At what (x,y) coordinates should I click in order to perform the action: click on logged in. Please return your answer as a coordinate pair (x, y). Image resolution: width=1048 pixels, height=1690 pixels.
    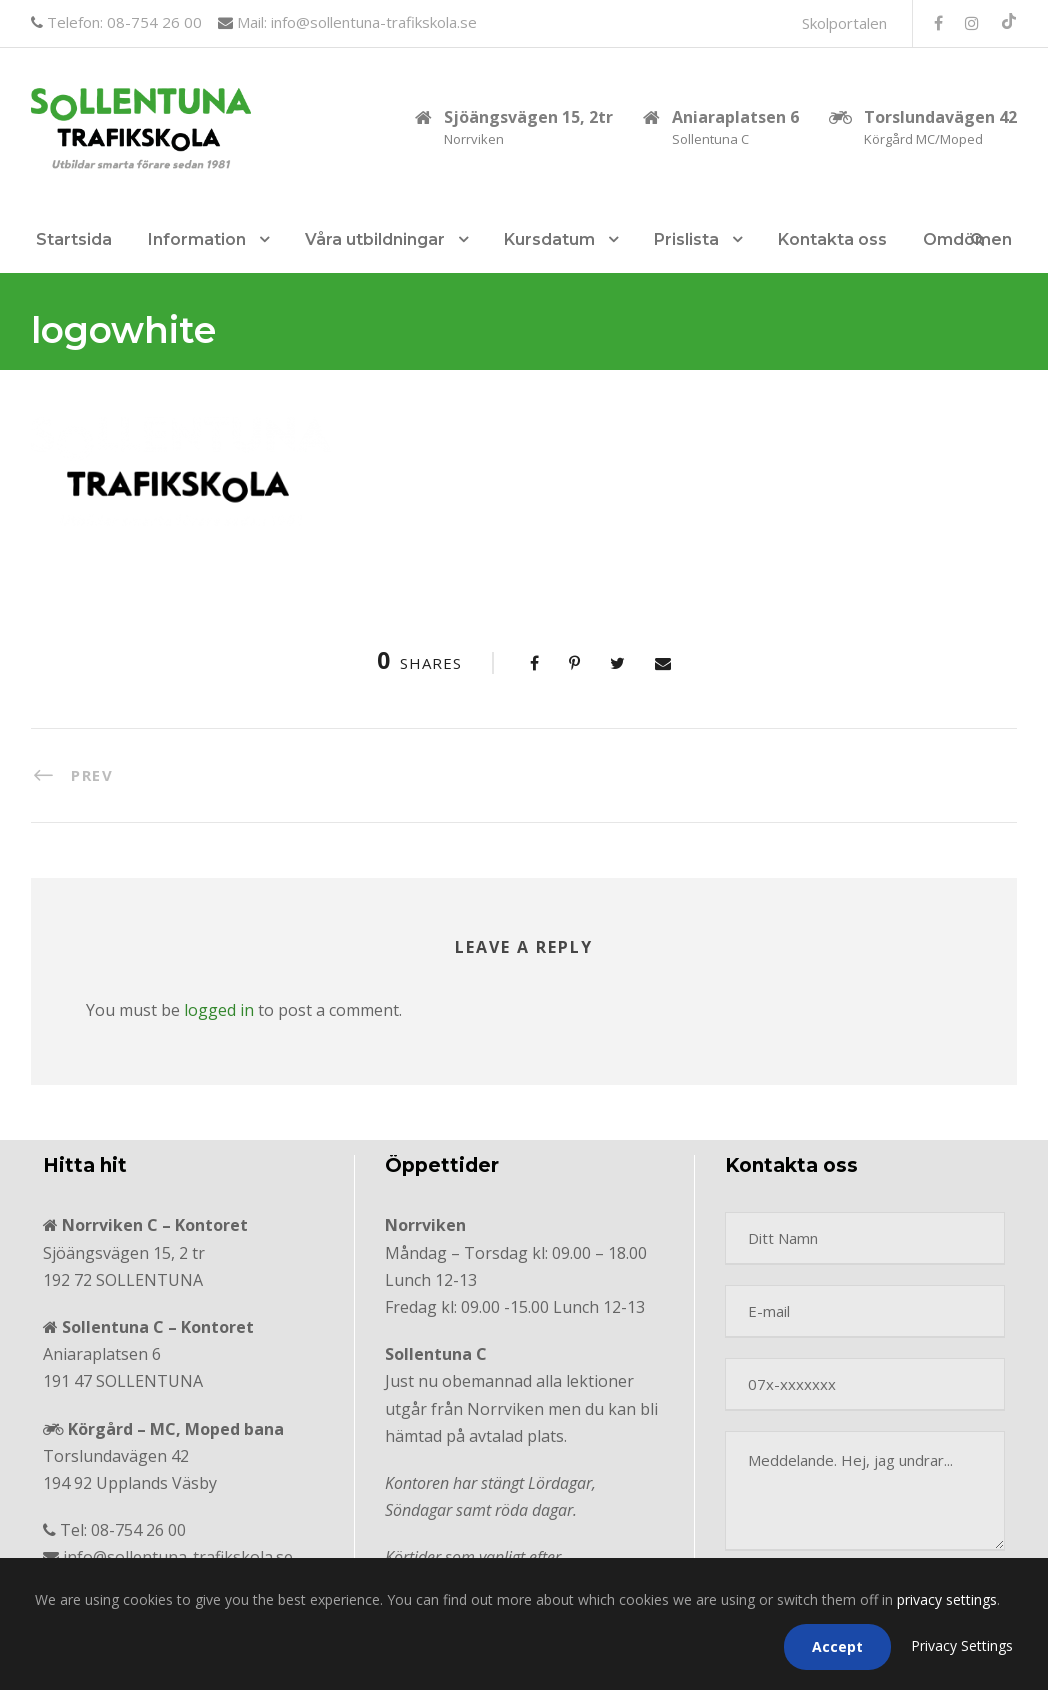
    Looking at the image, I should click on (219, 1010).